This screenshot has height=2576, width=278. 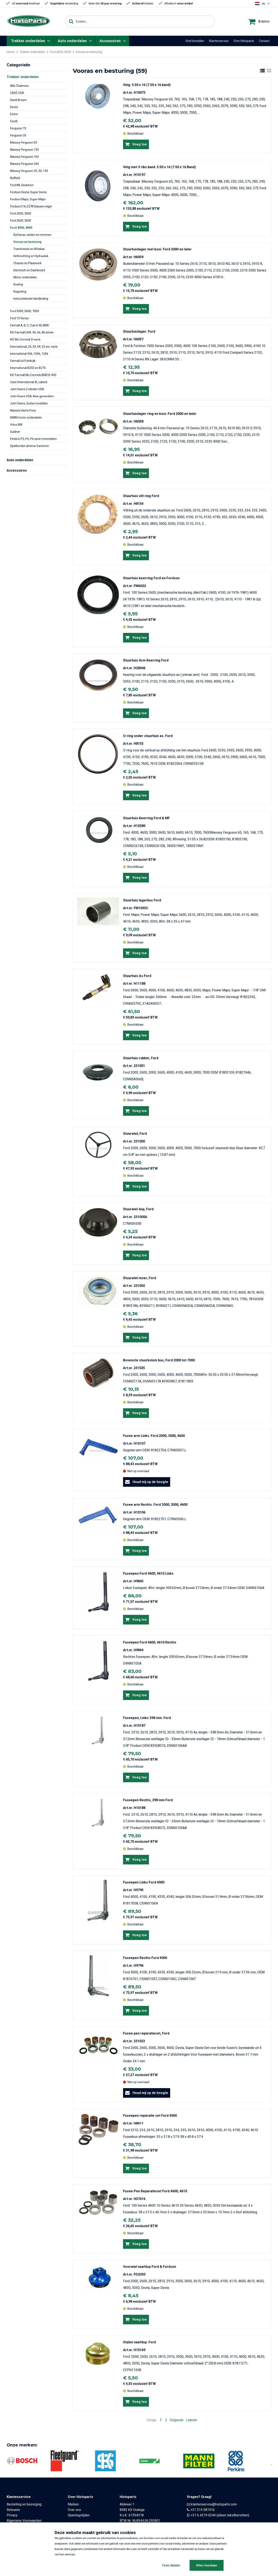 I want to click on Merken, so click(x=73, y=2504).